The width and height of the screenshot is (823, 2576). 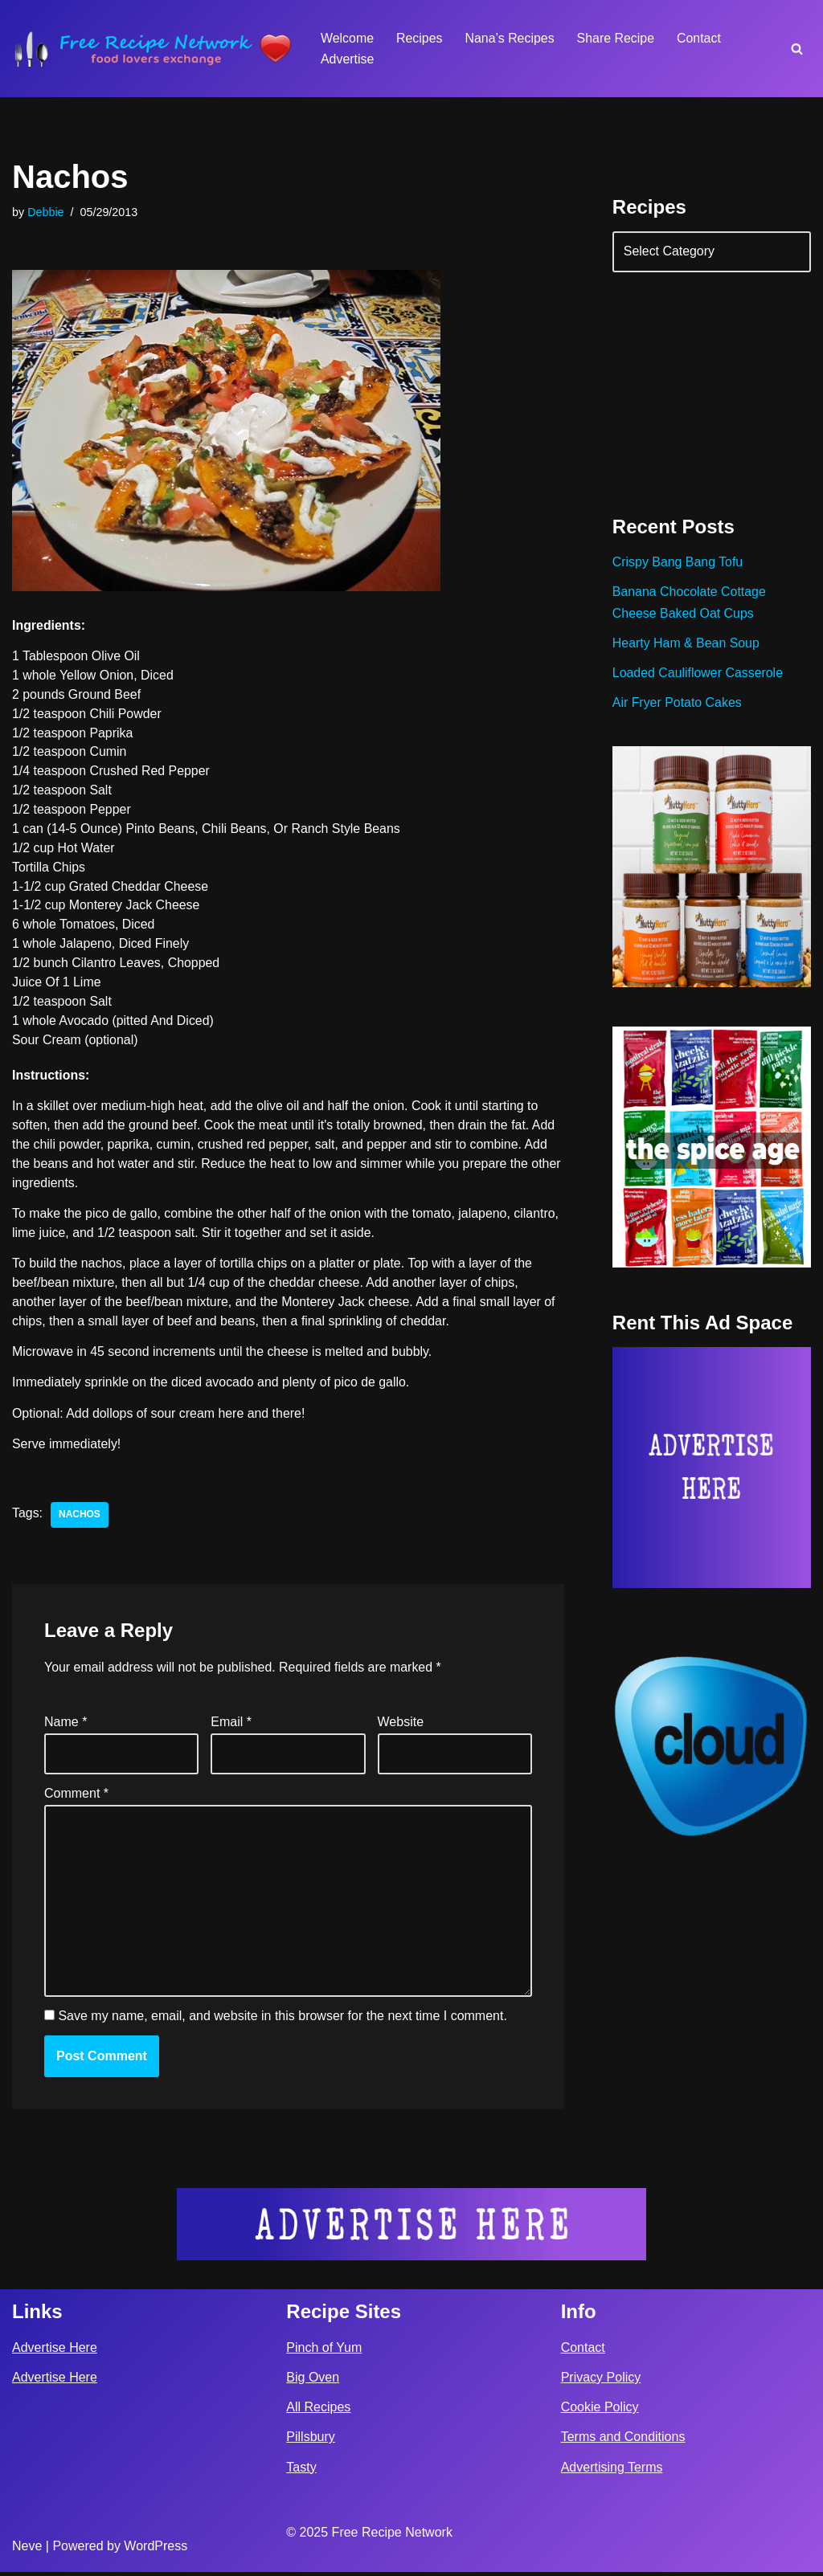 I want to click on Name, so click(x=65, y=1726).